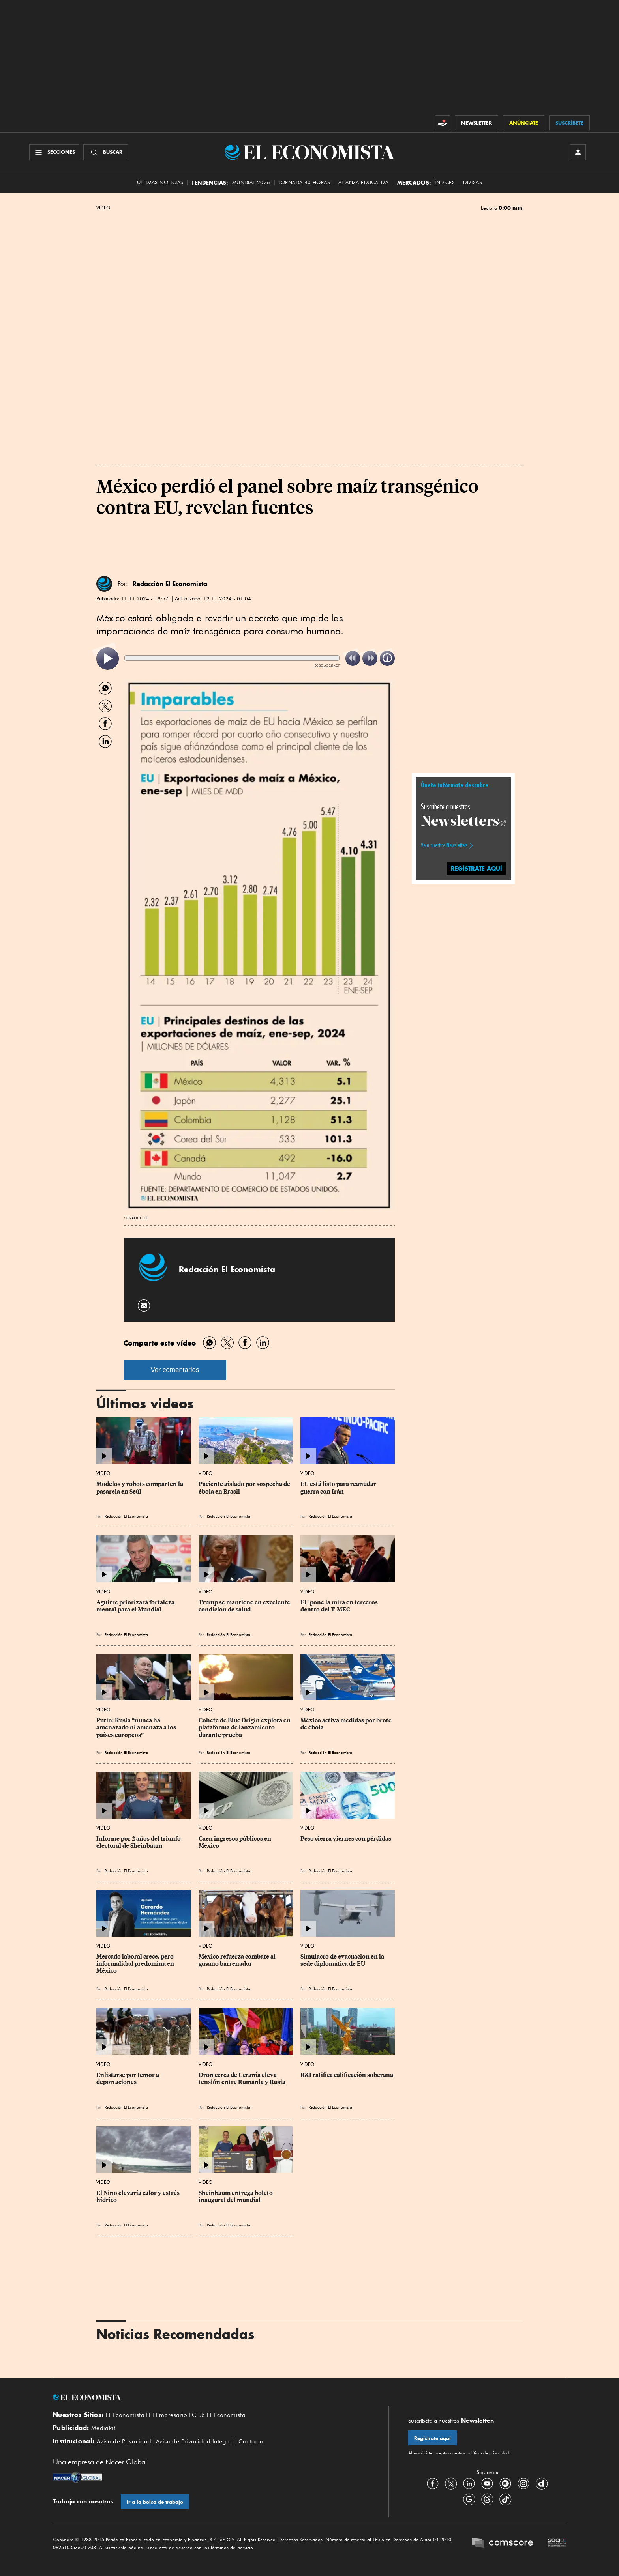 The height and width of the screenshot is (2576, 619). I want to click on Redacción El Economista, so click(170, 583).